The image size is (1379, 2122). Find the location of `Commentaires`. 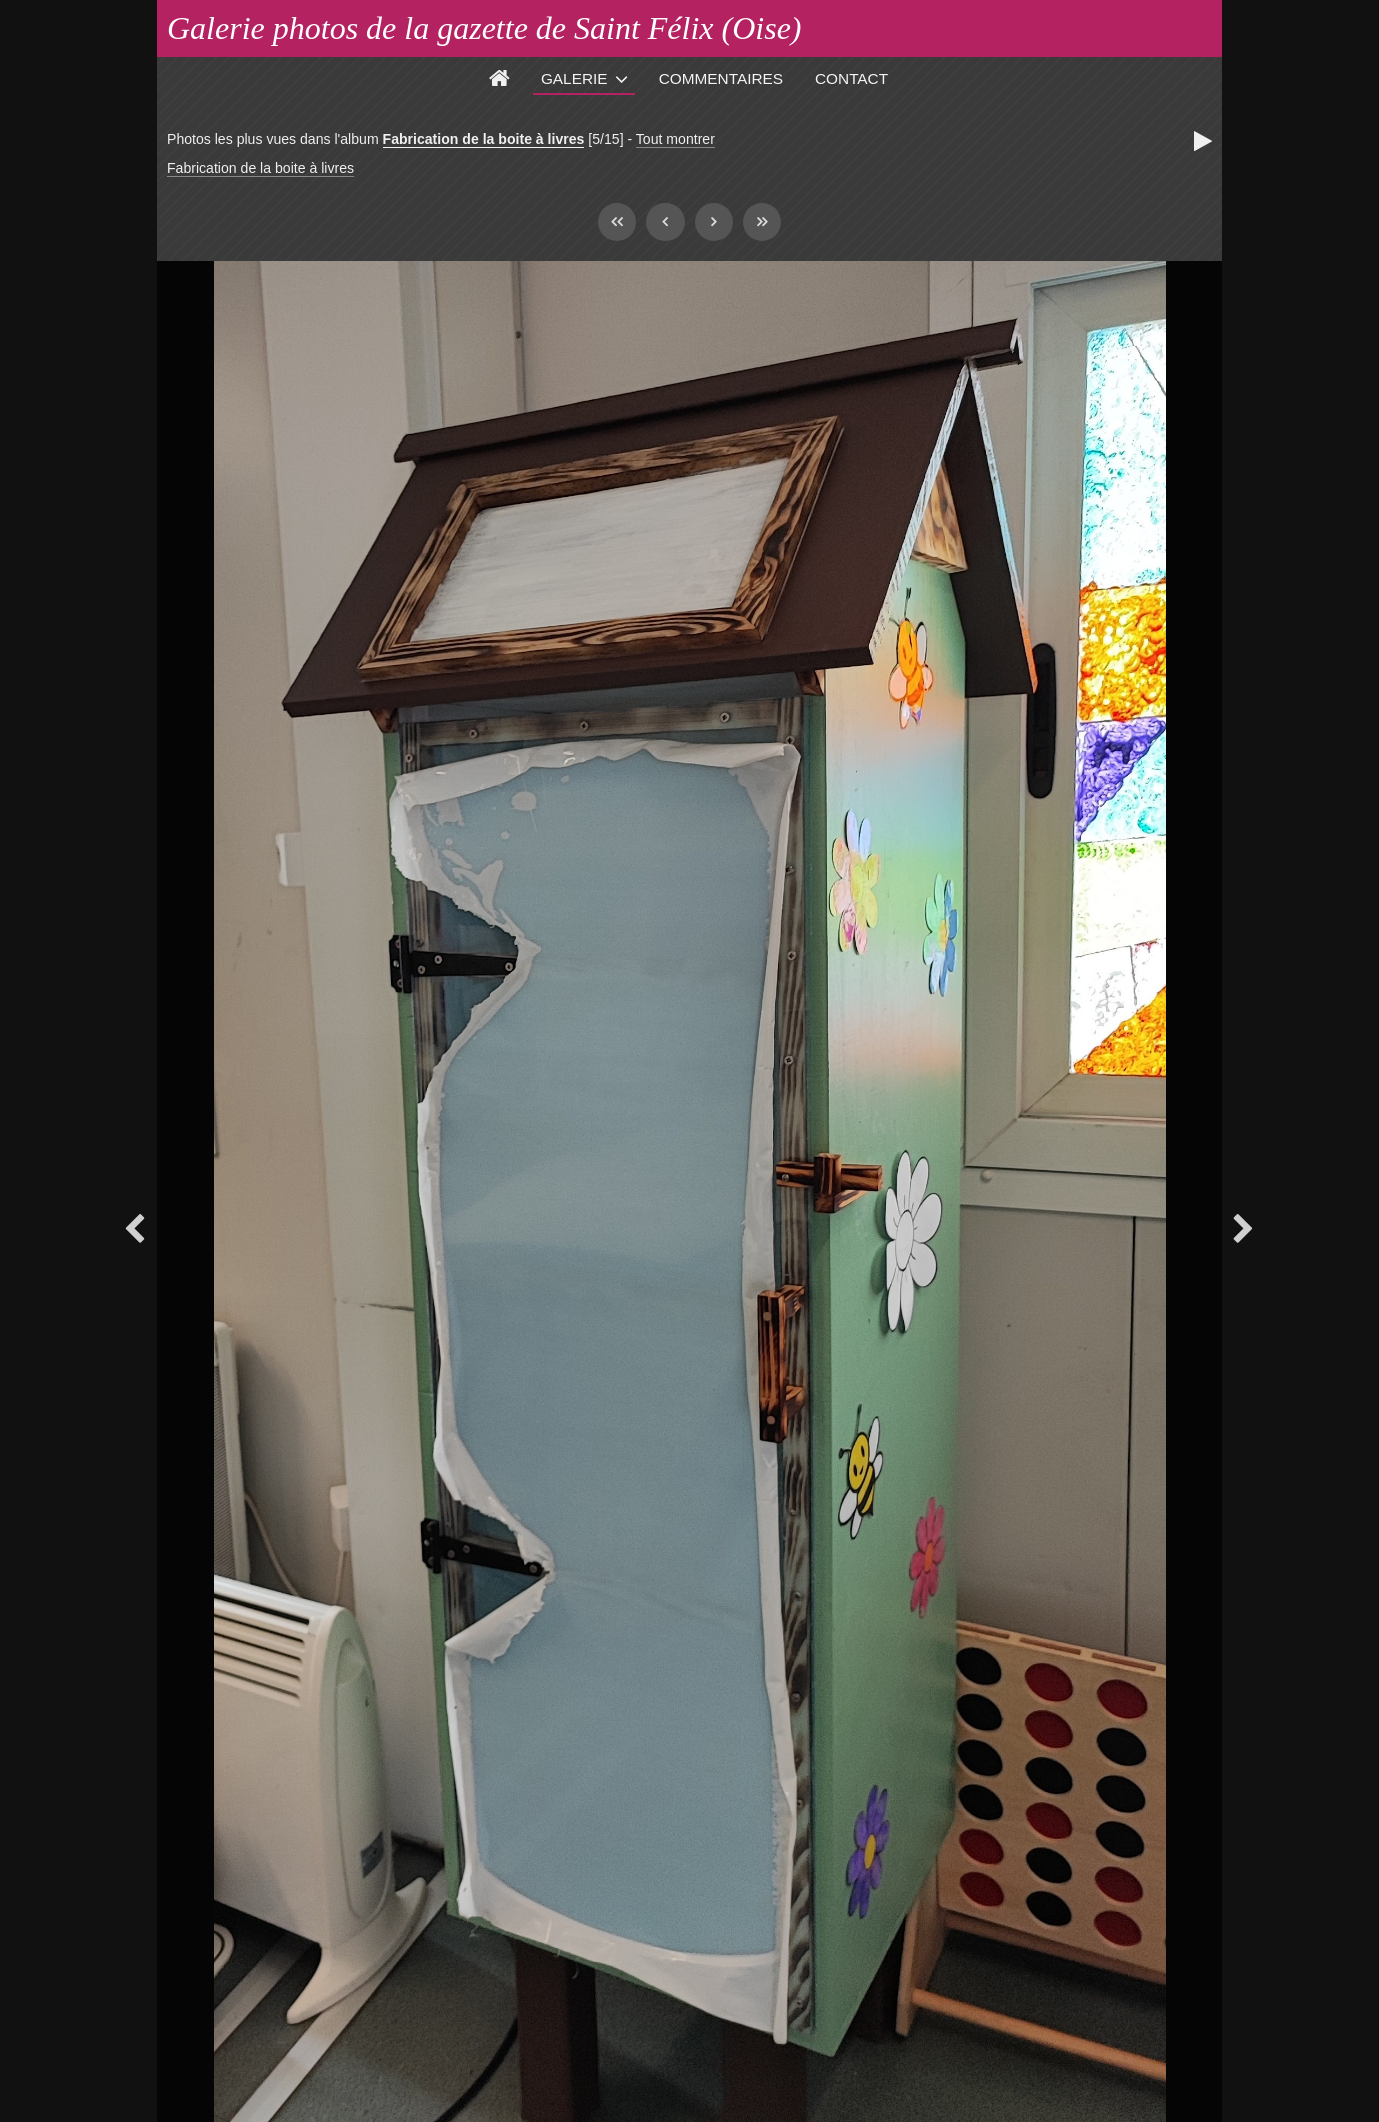

Commentaires is located at coordinates (721, 78).